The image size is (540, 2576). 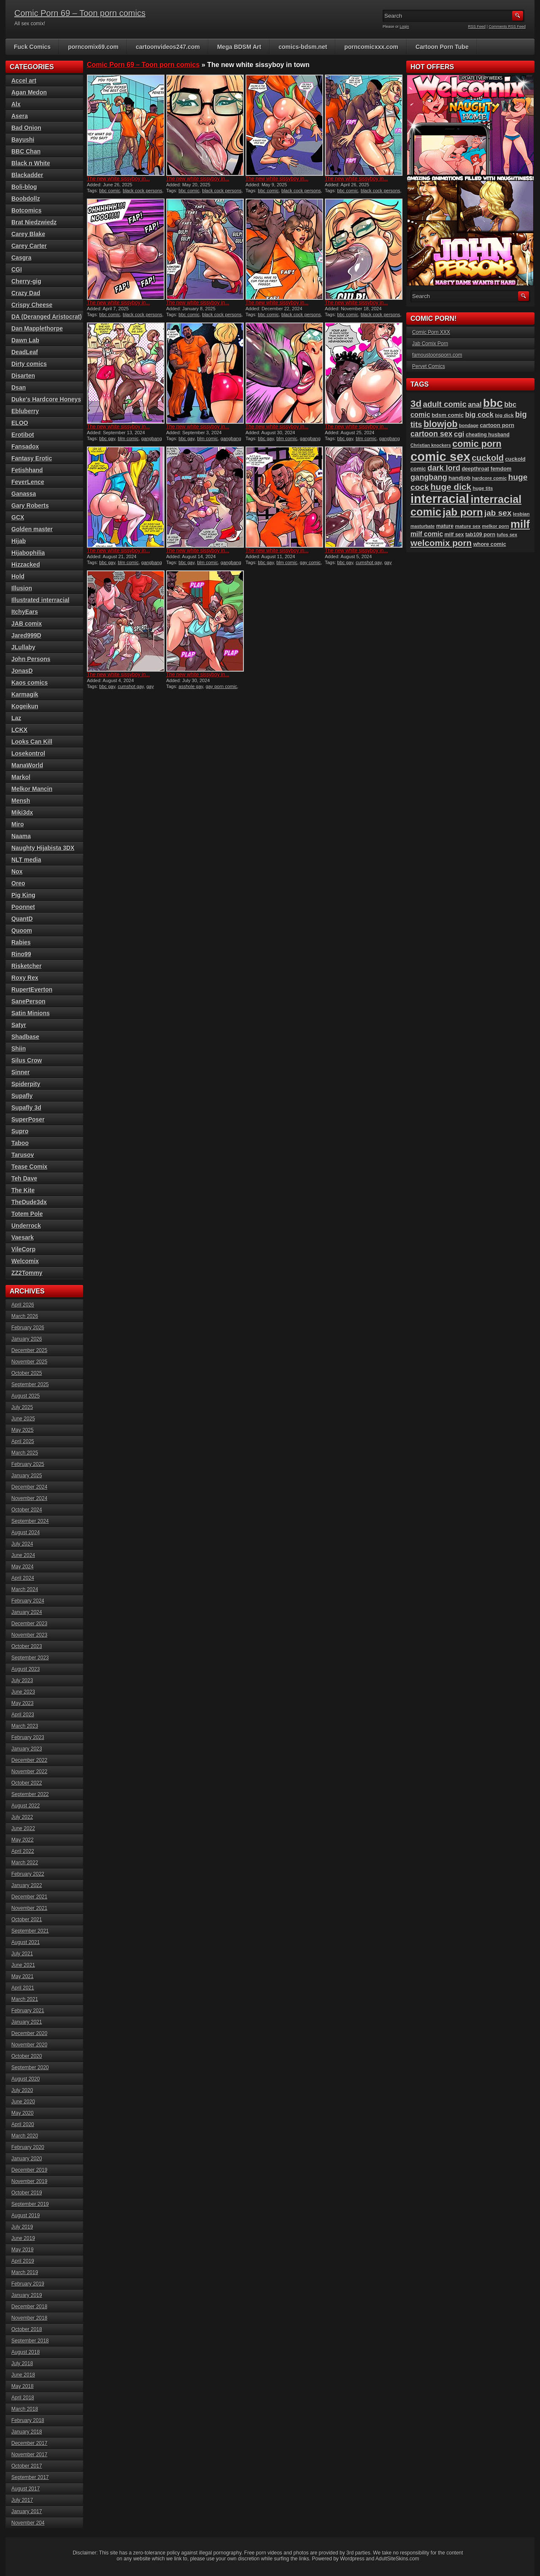 I want to click on cartoon sex [cartoon sex (169 items)], so click(x=431, y=434).